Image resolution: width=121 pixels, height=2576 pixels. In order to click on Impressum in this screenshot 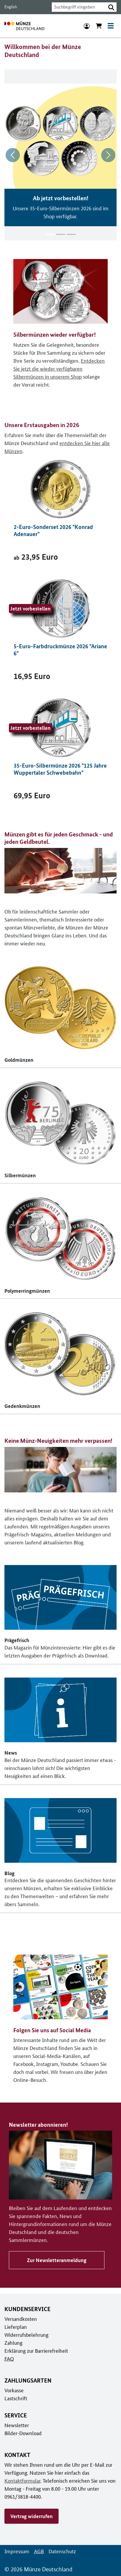, I will do `click(16, 2551)`.